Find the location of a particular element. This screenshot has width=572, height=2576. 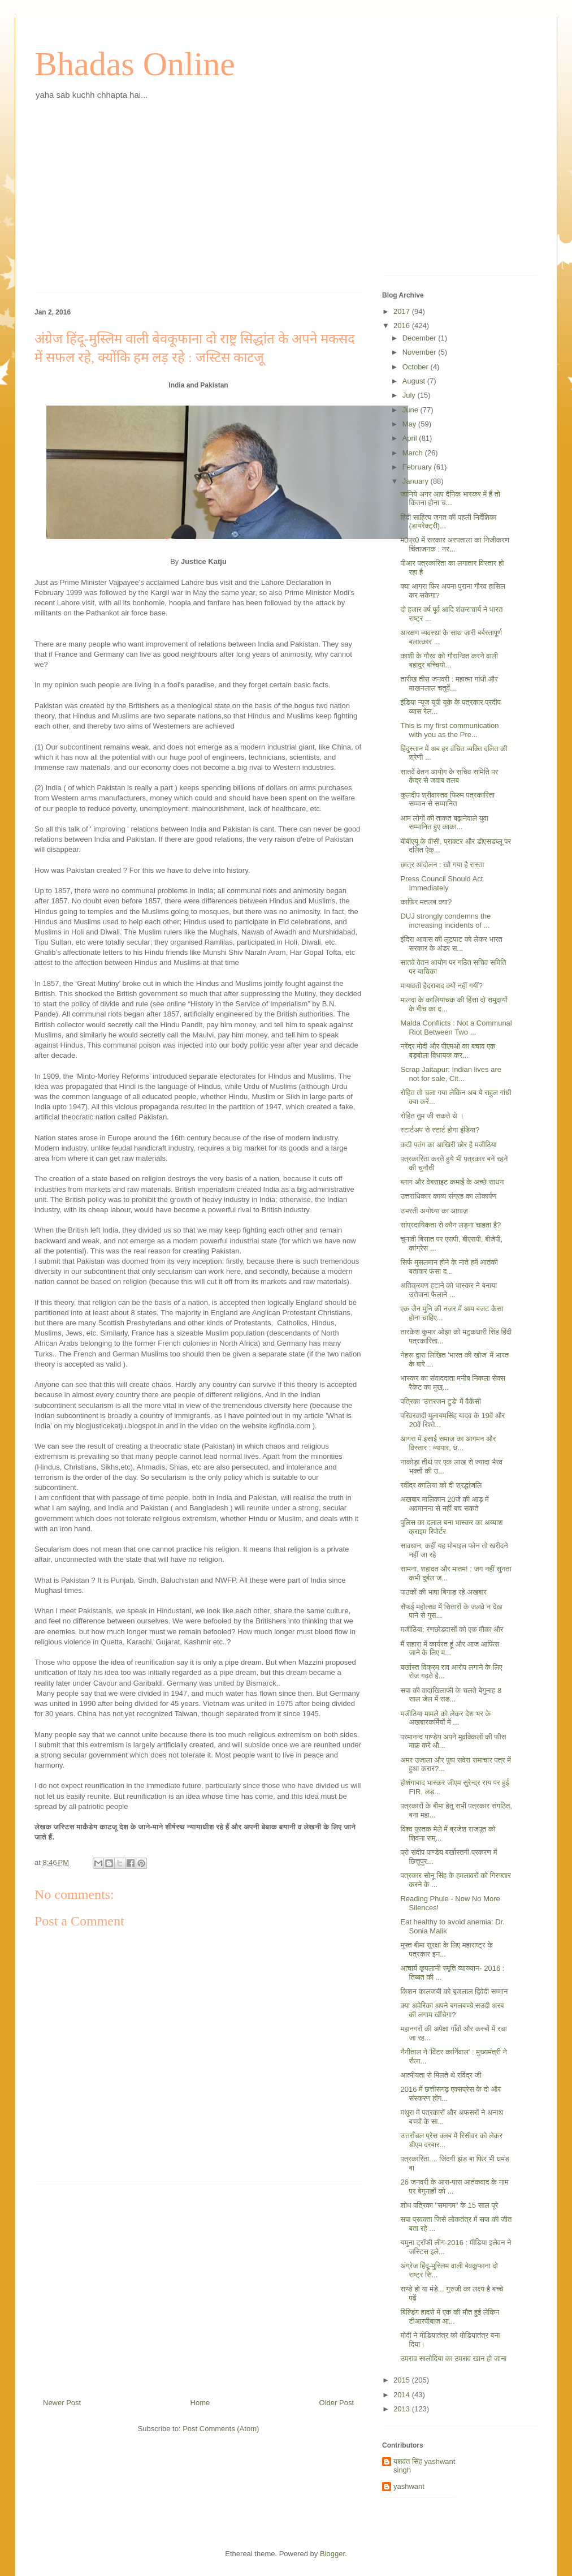

This is my first communication with you as the Pre... is located at coordinates (449, 730).